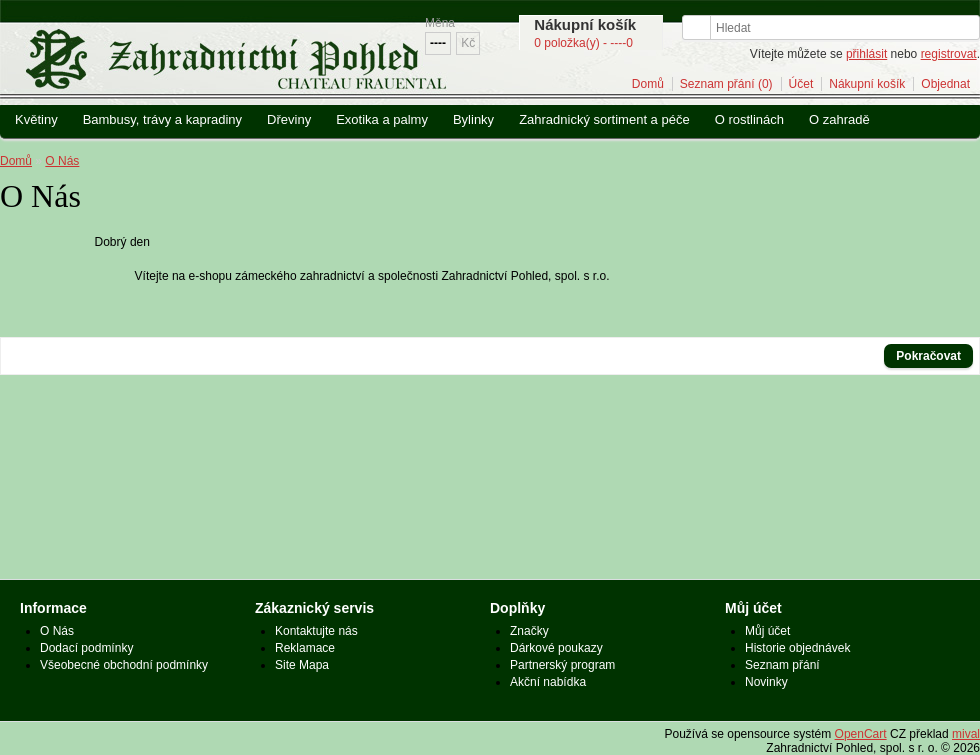  What do you see at coordinates (302, 665) in the screenshot?
I see `Site Mapa` at bounding box center [302, 665].